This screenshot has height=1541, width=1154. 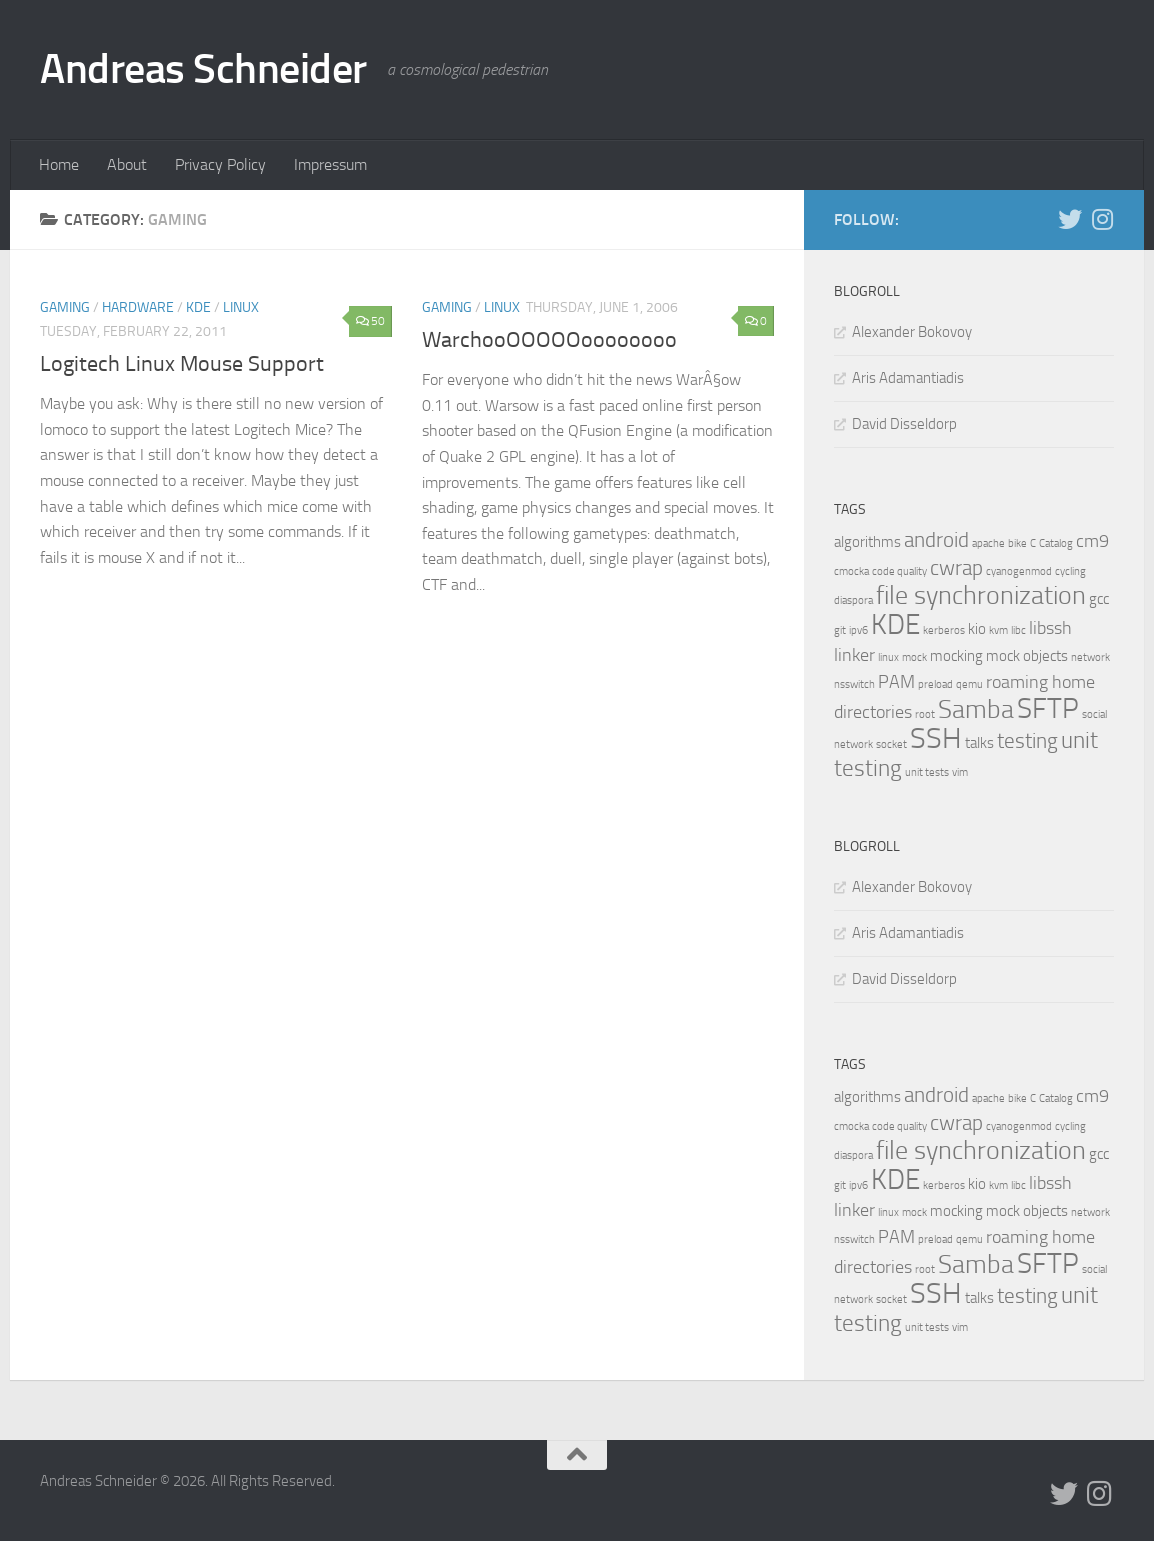 What do you see at coordinates (925, 714) in the screenshot?
I see `root [root (1 item)]` at bounding box center [925, 714].